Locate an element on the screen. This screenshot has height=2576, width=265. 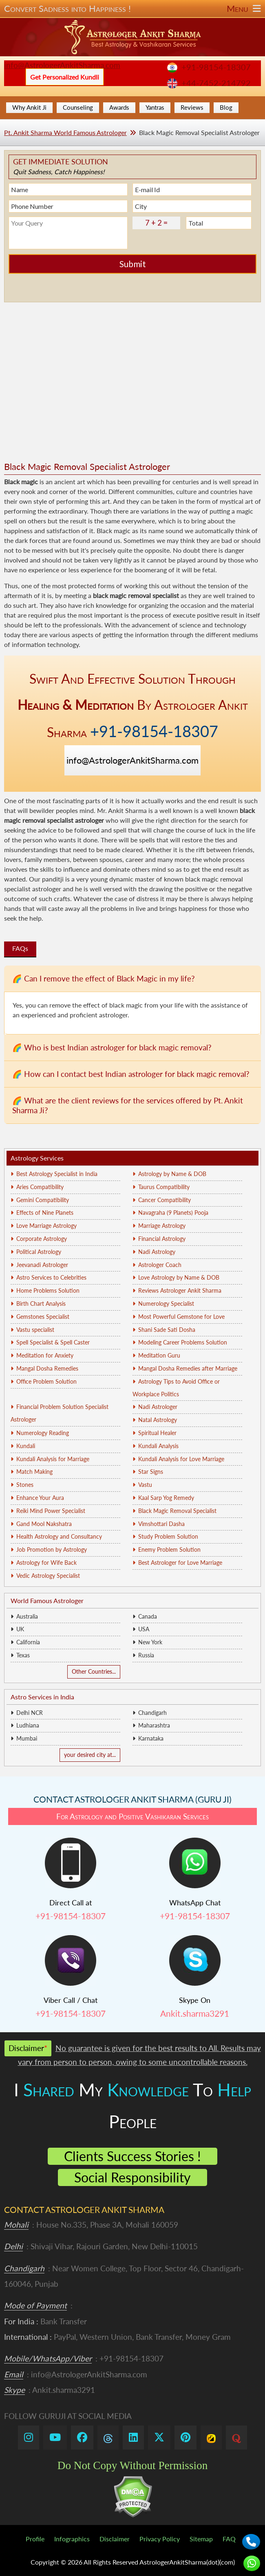
Gand Mool Nakshatra is located at coordinates (44, 1523).